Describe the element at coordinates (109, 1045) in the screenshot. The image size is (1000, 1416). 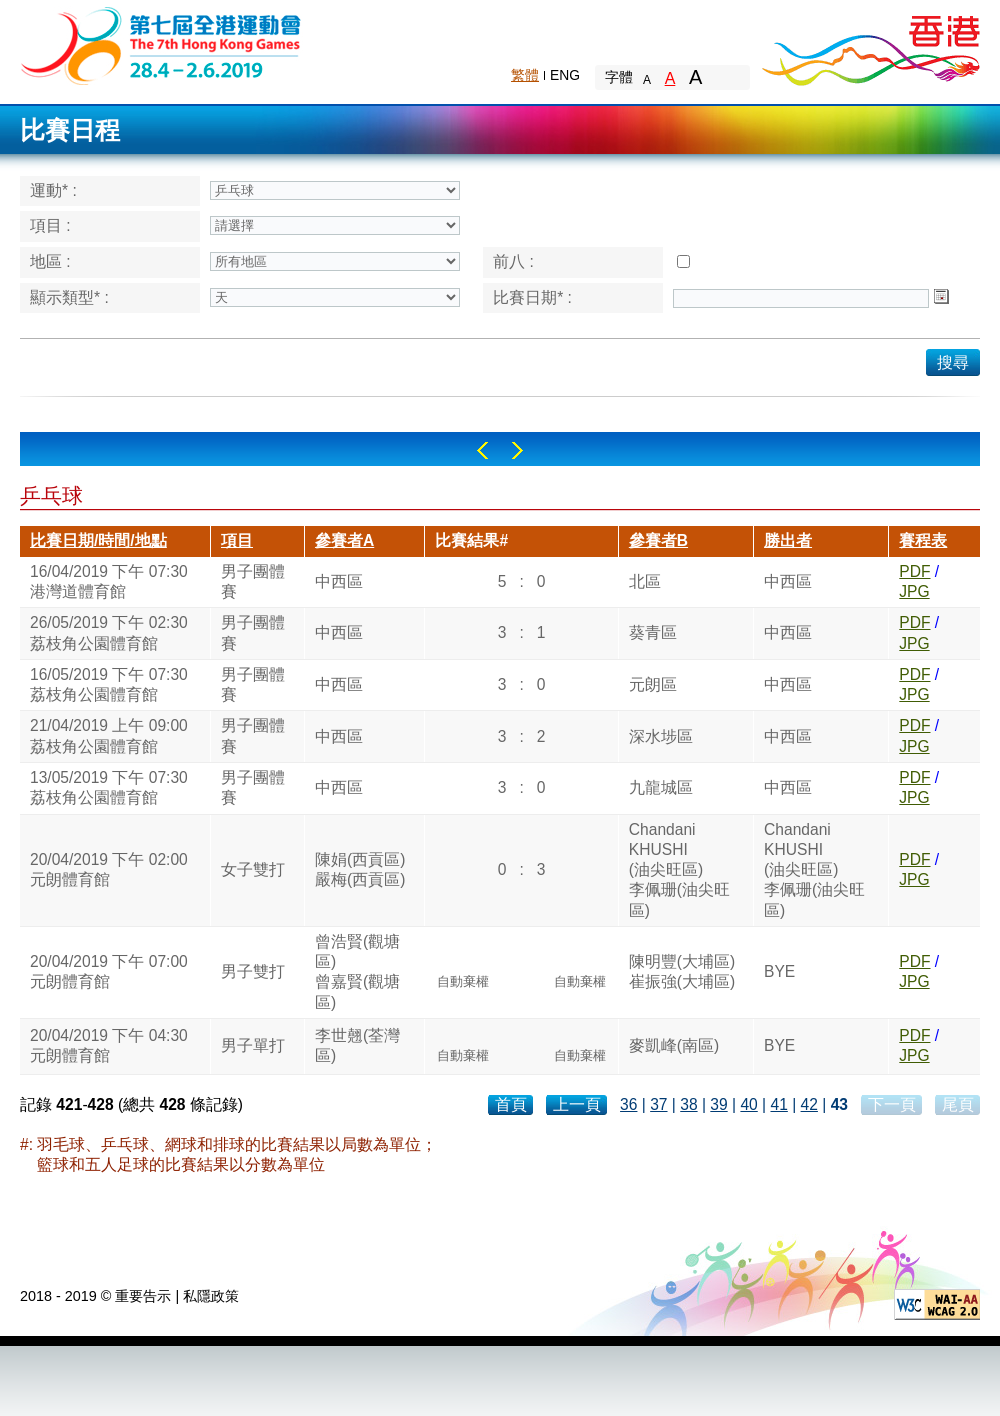
I see `20/04/2019 下午 04:30元朗體育館` at that location.